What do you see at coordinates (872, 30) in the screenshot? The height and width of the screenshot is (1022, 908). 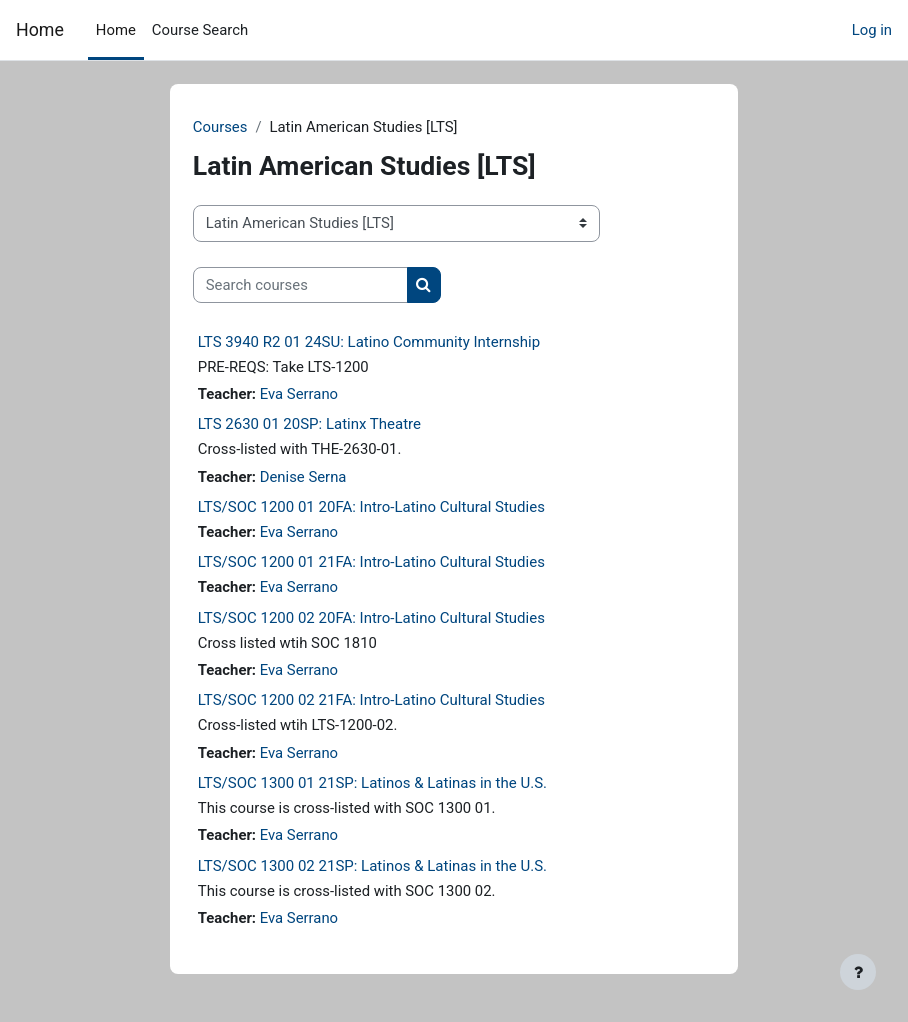 I see `Log in` at bounding box center [872, 30].